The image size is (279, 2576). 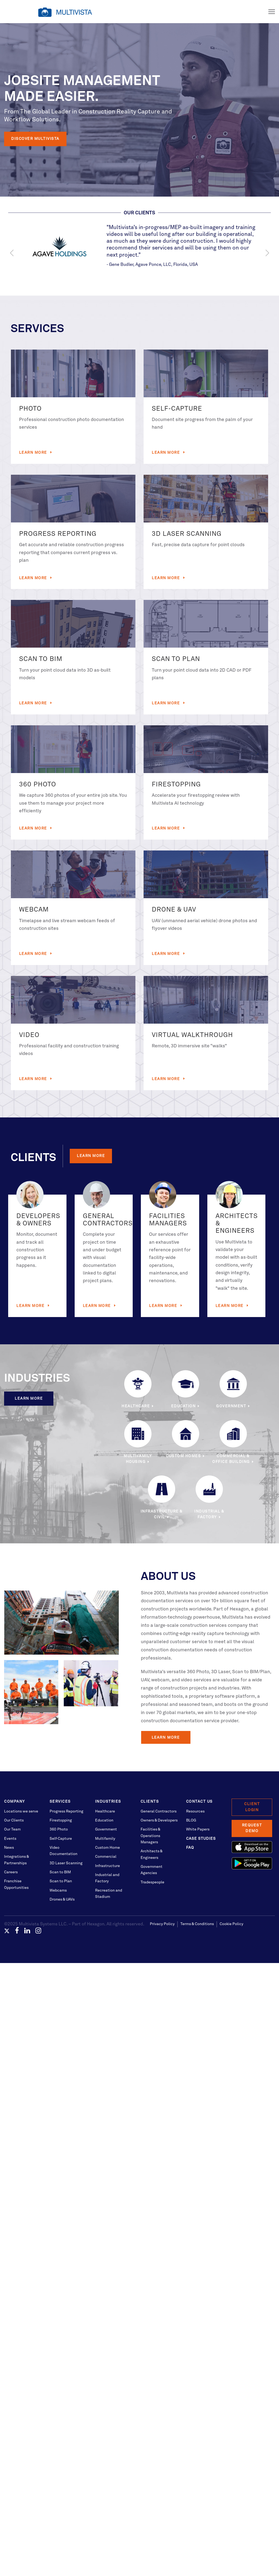 I want to click on Contact Us, so click(x=199, y=1801).